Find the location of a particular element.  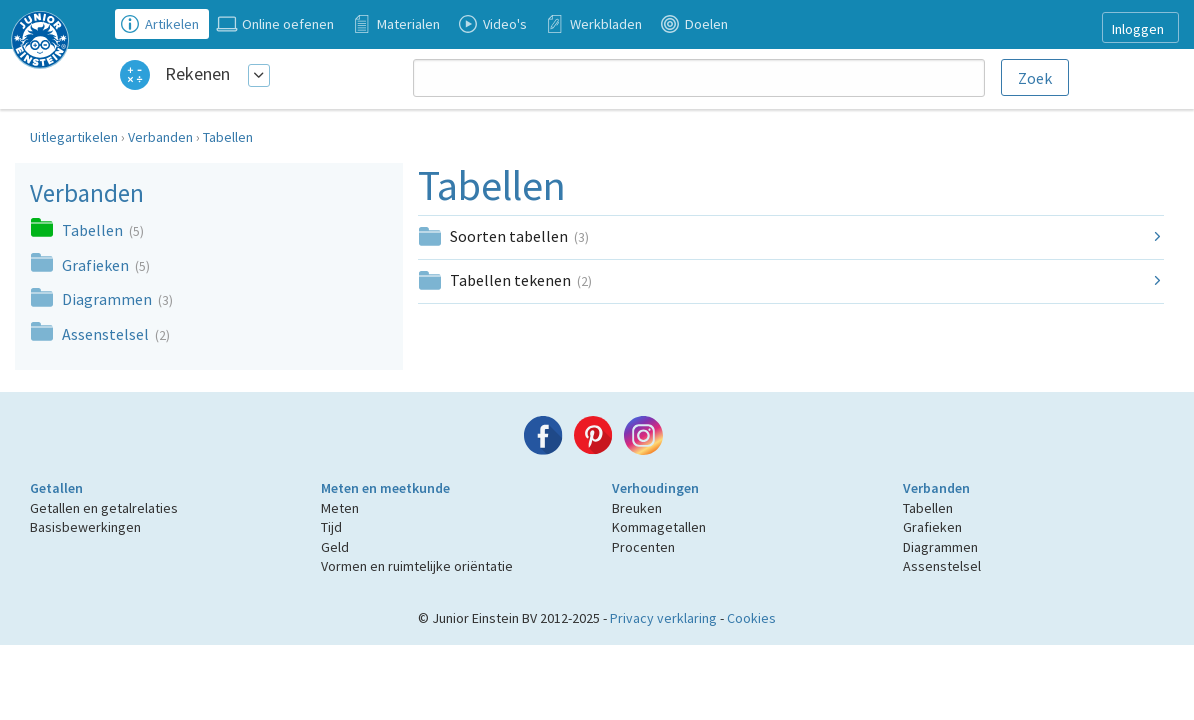

Getallen en getalrelaties is located at coordinates (104, 508).